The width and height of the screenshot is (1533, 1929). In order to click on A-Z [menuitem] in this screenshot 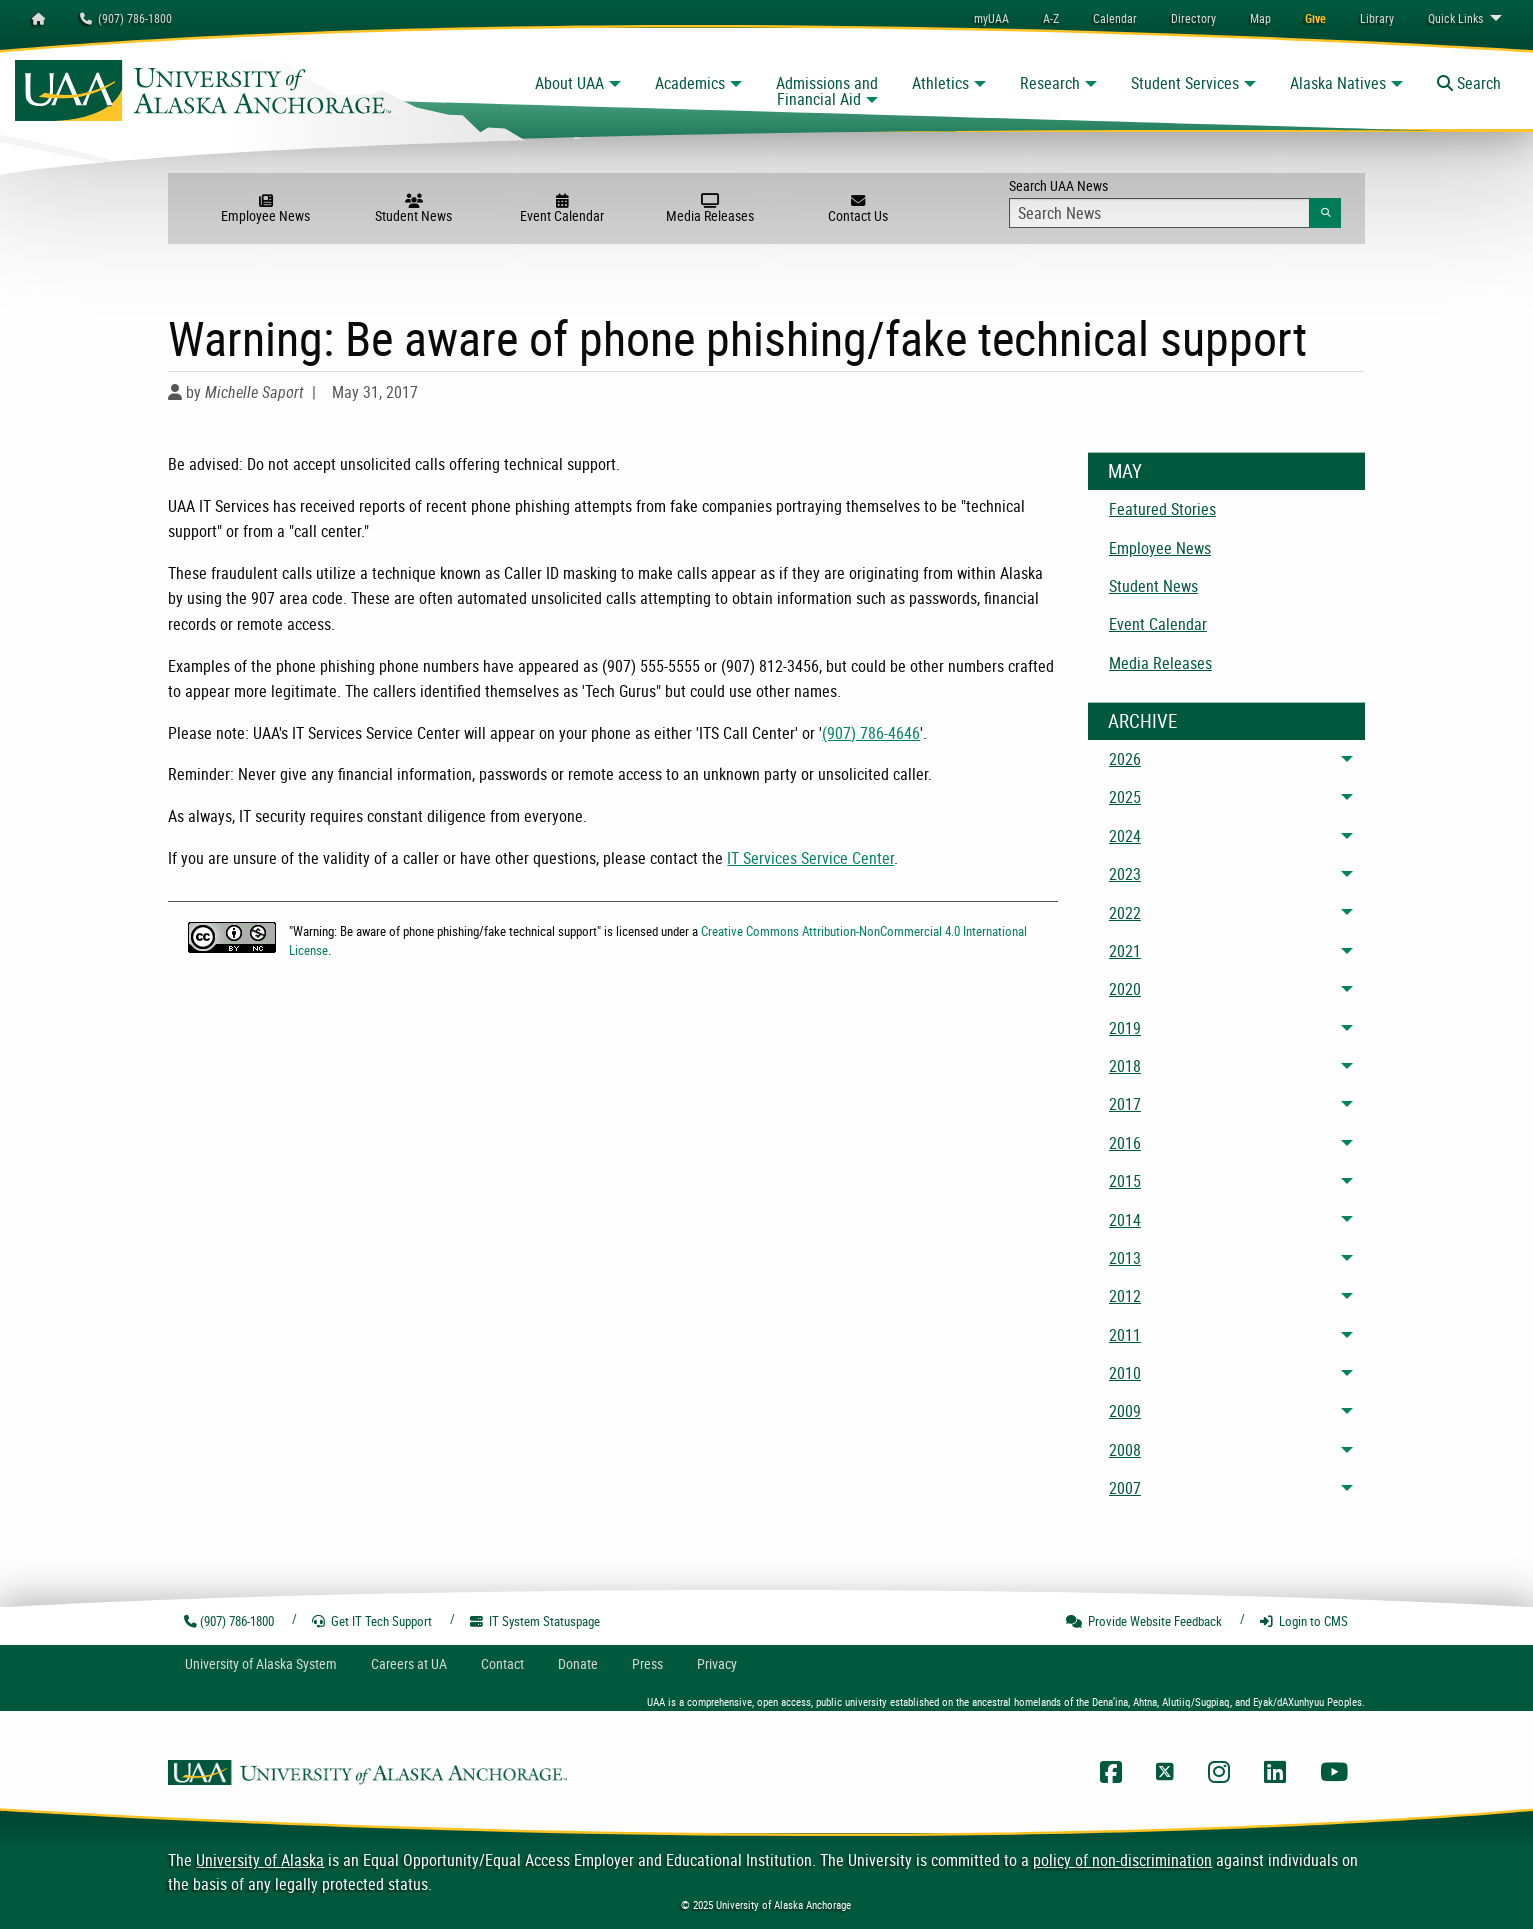, I will do `click(1051, 18)`.